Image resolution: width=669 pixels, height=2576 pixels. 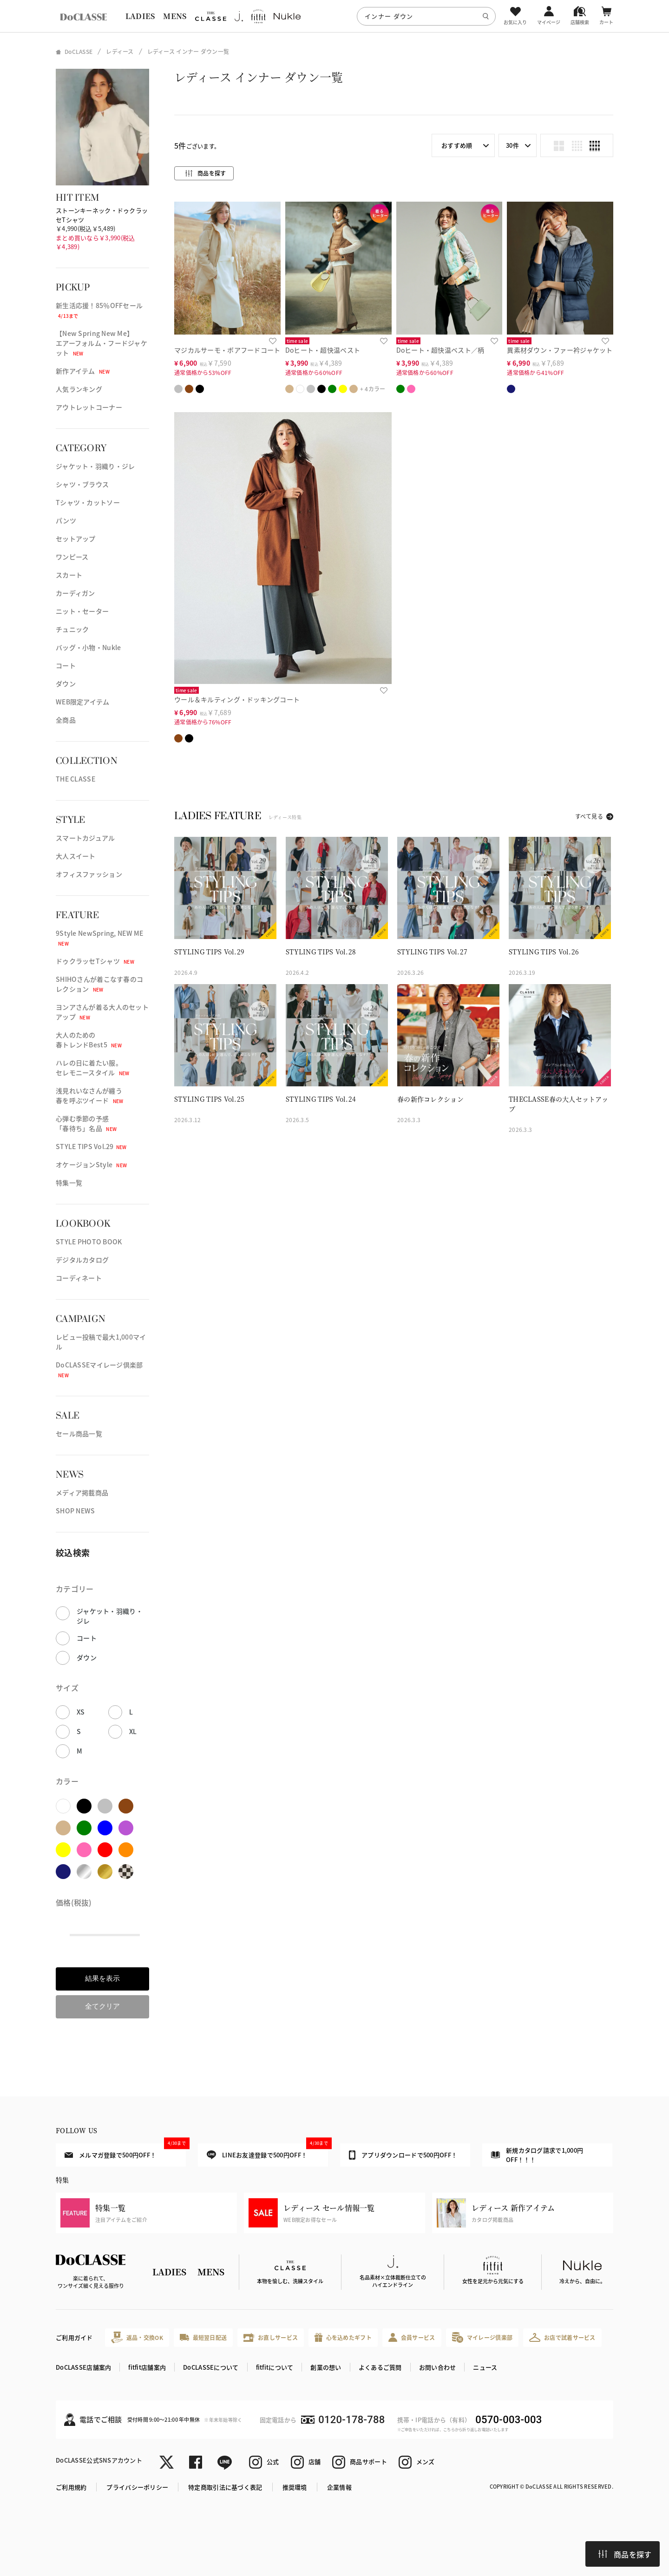 I want to click on 人気ランキング, so click(x=79, y=389).